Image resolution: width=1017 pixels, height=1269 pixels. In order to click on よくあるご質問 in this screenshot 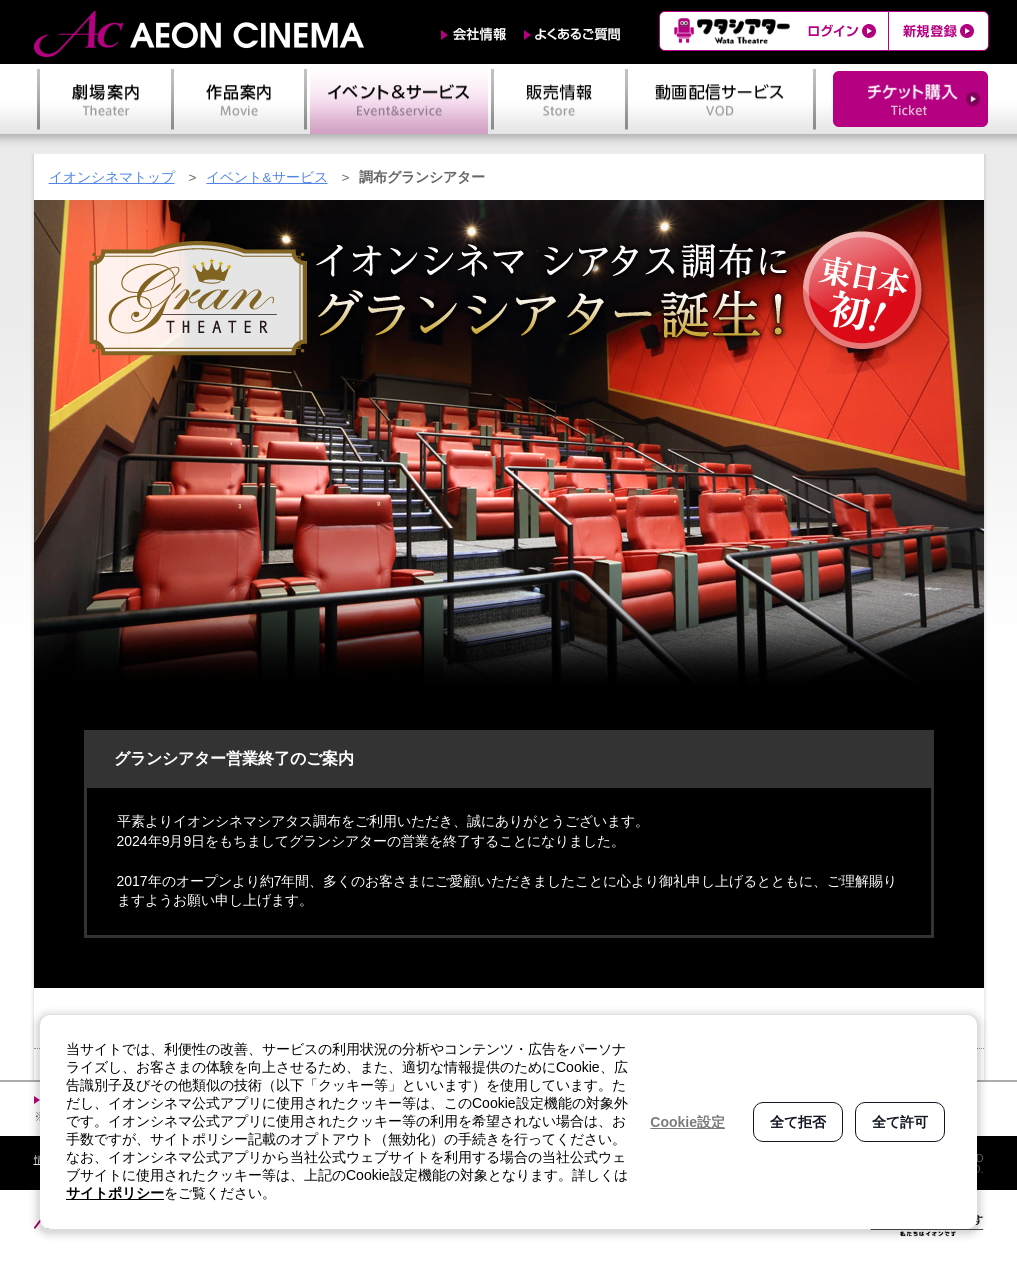, I will do `click(572, 34)`.